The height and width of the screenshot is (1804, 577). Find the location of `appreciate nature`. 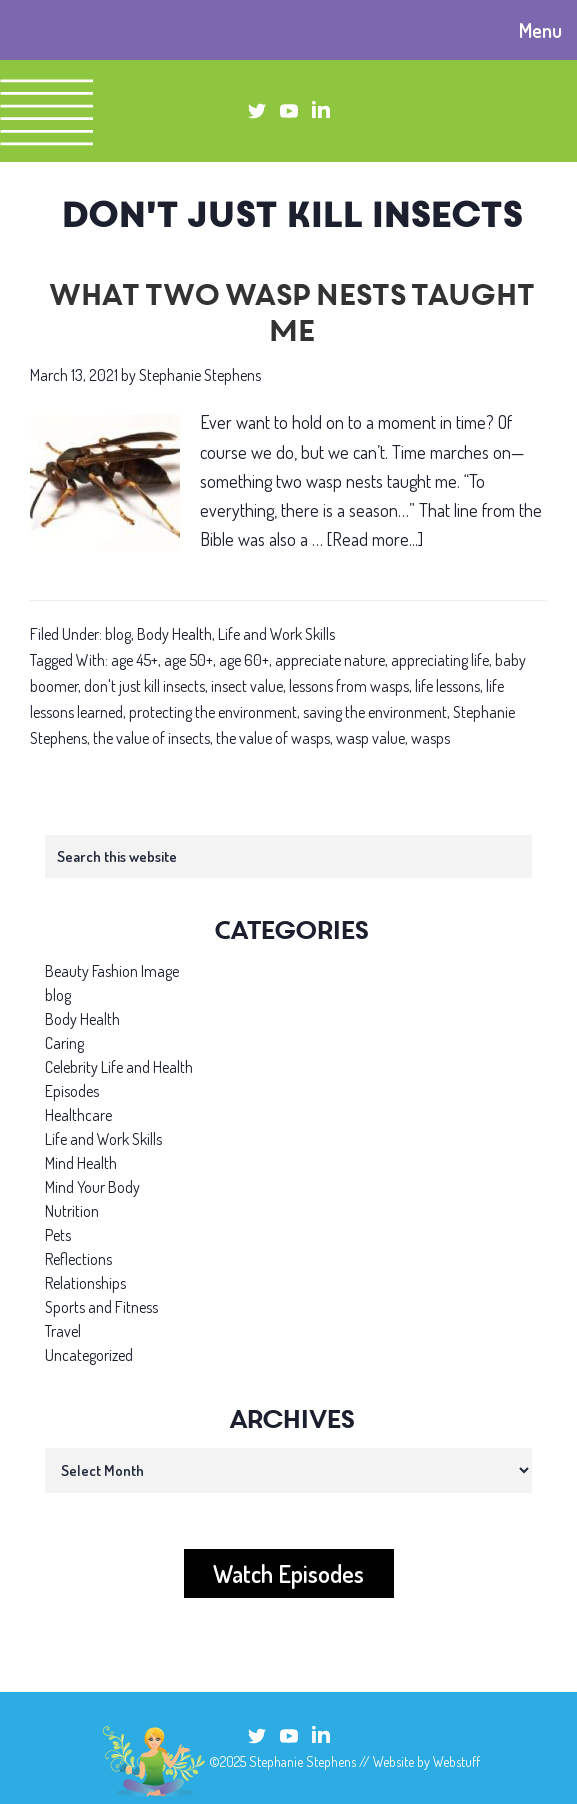

appreciate nature is located at coordinates (330, 660).